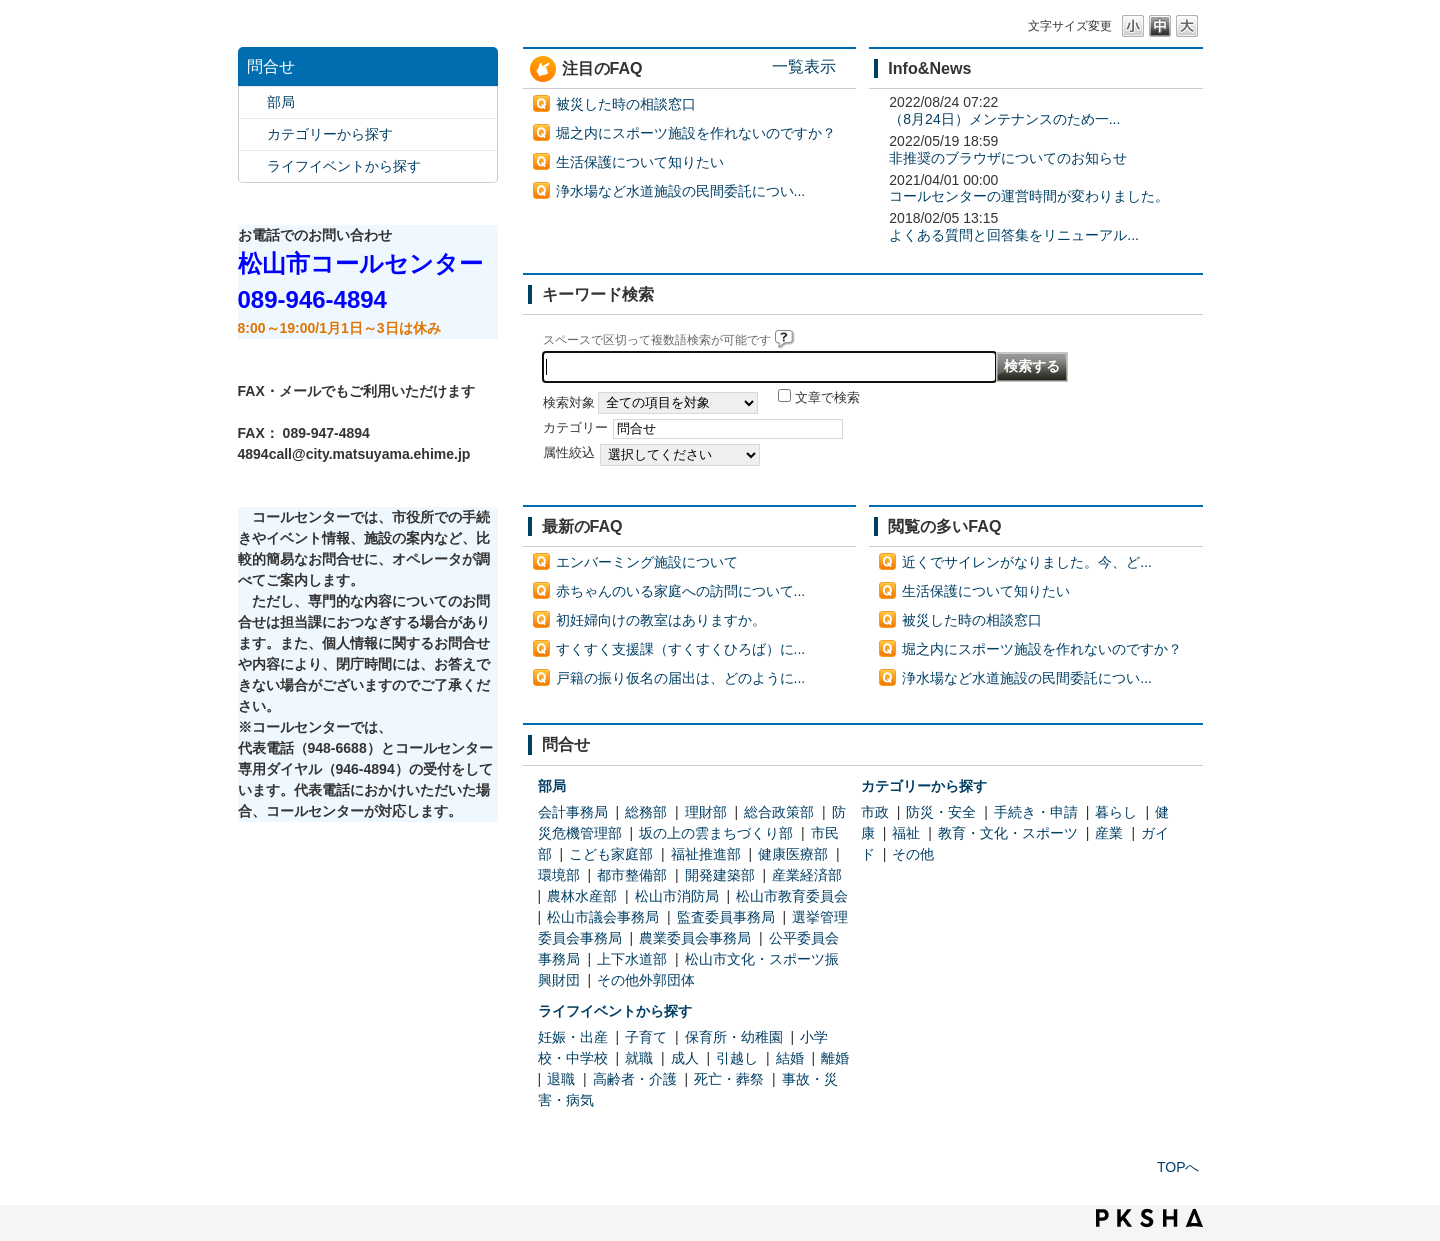  What do you see at coordinates (573, 1037) in the screenshot?
I see `妊娠・出産` at bounding box center [573, 1037].